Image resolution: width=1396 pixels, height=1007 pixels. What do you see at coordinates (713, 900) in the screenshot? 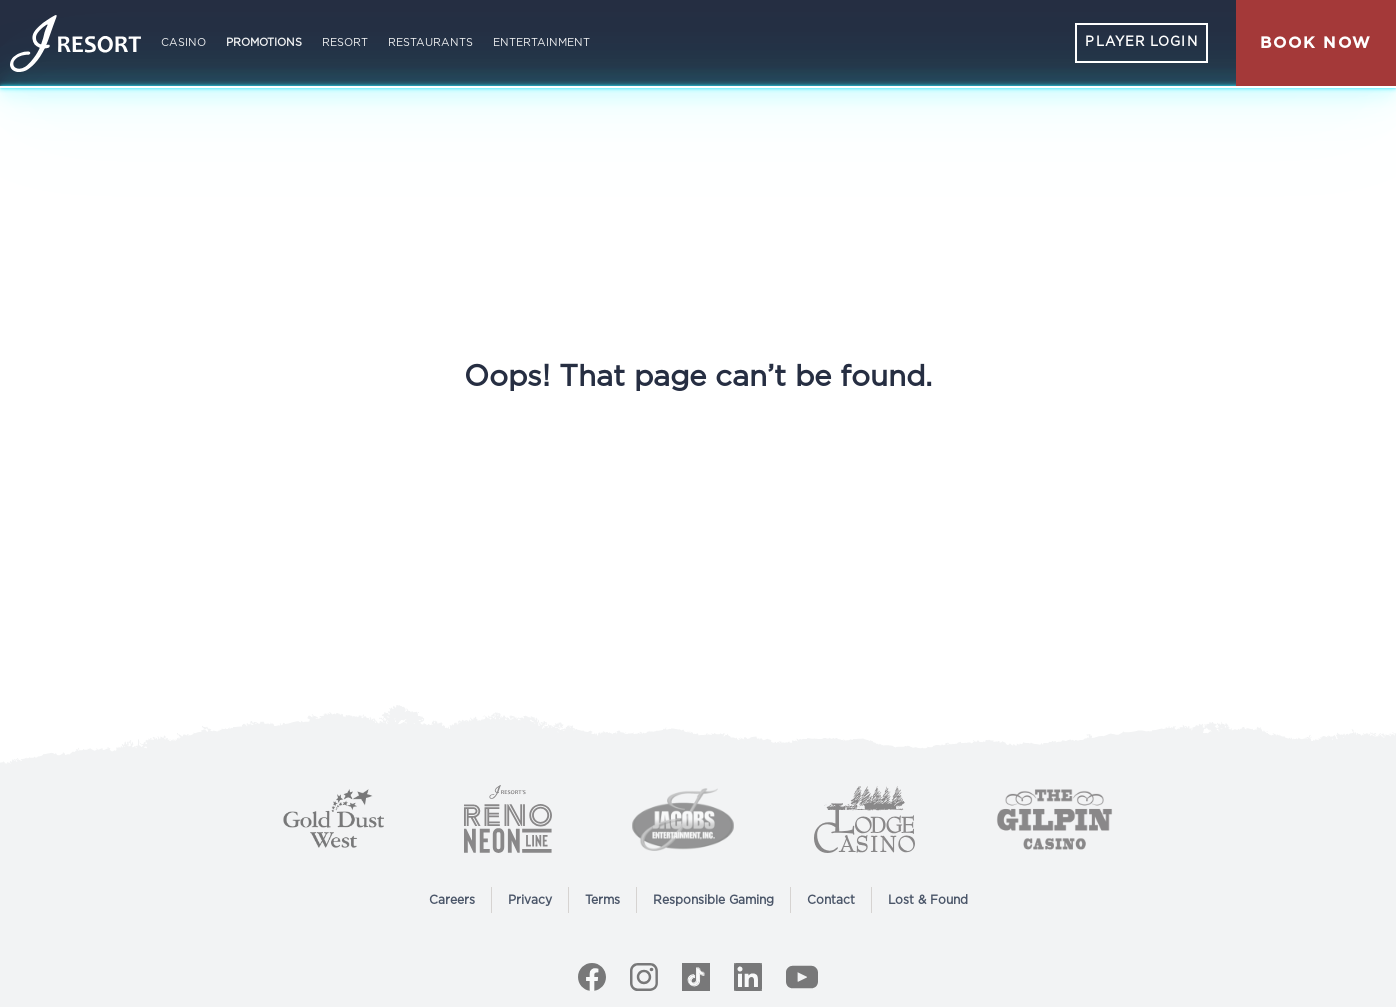
I see `Responsible Gaming` at bounding box center [713, 900].